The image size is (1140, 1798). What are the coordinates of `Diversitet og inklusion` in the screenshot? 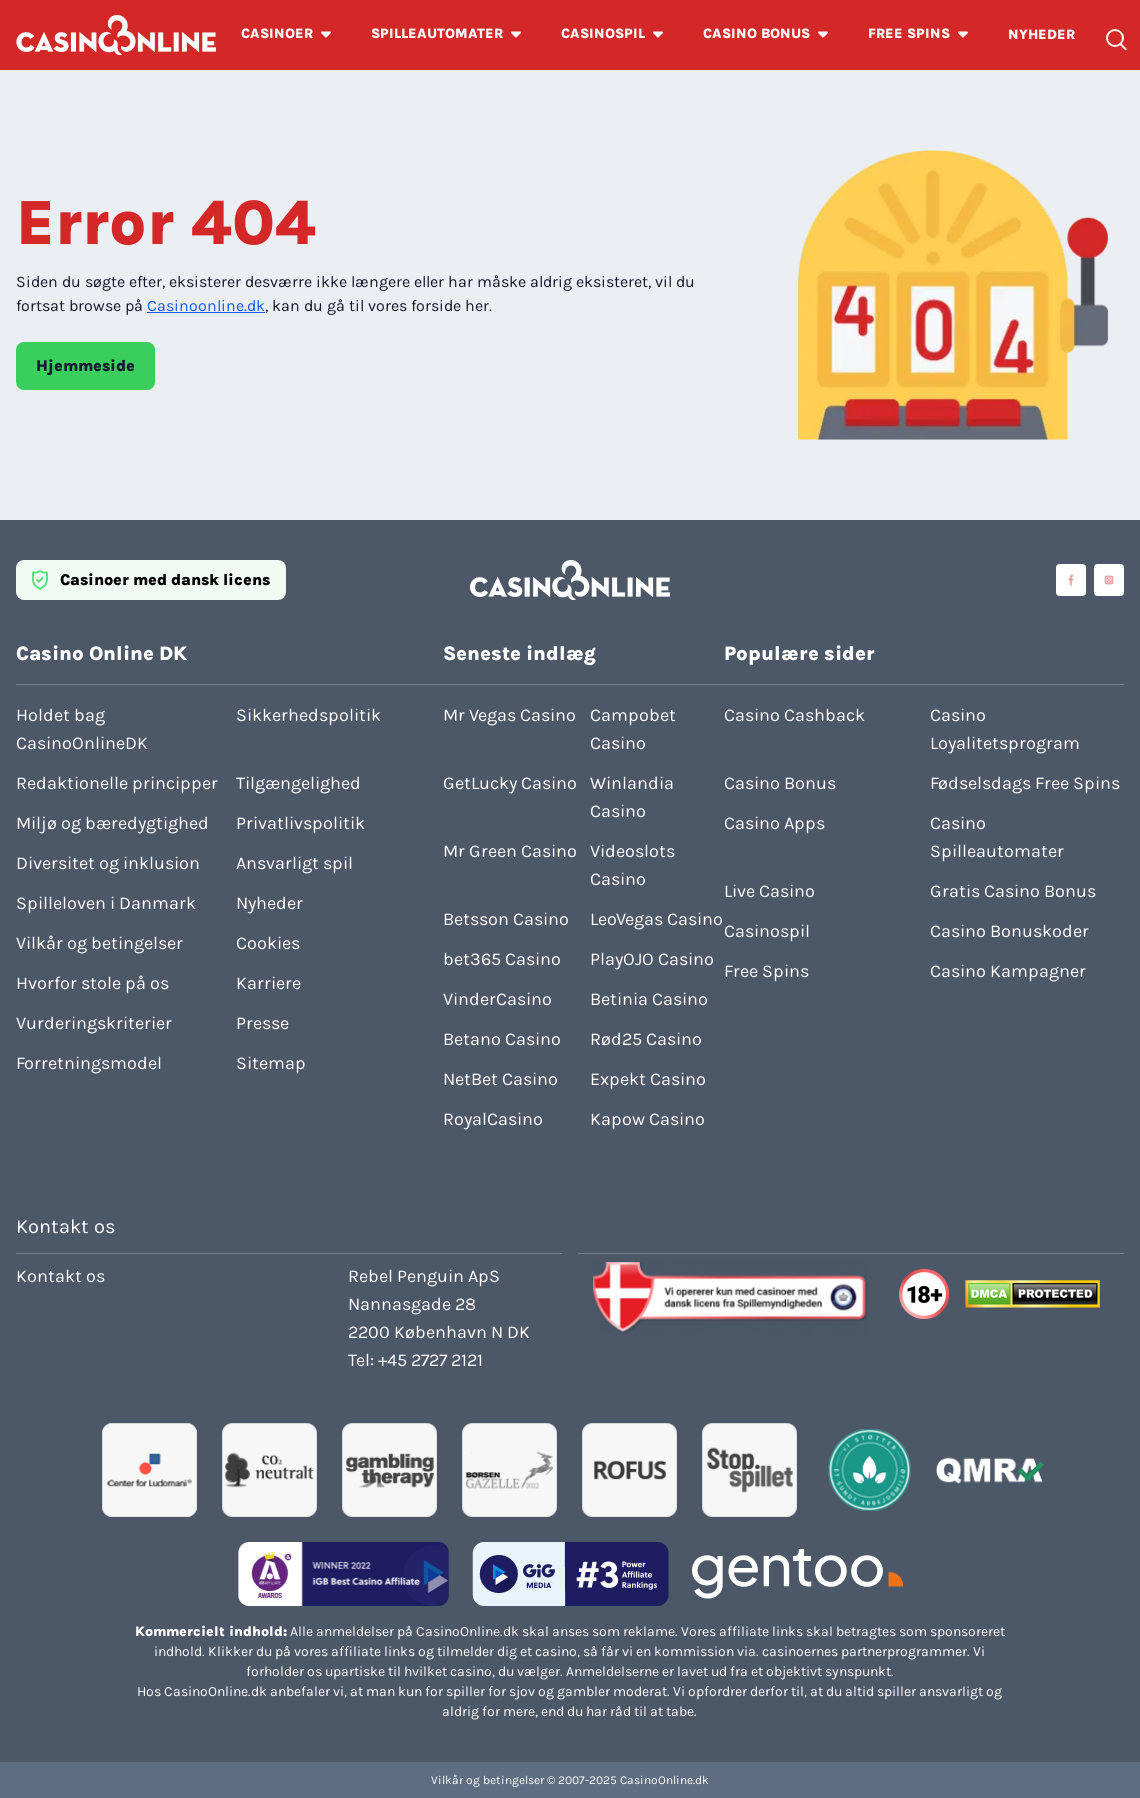 It's located at (108, 863).